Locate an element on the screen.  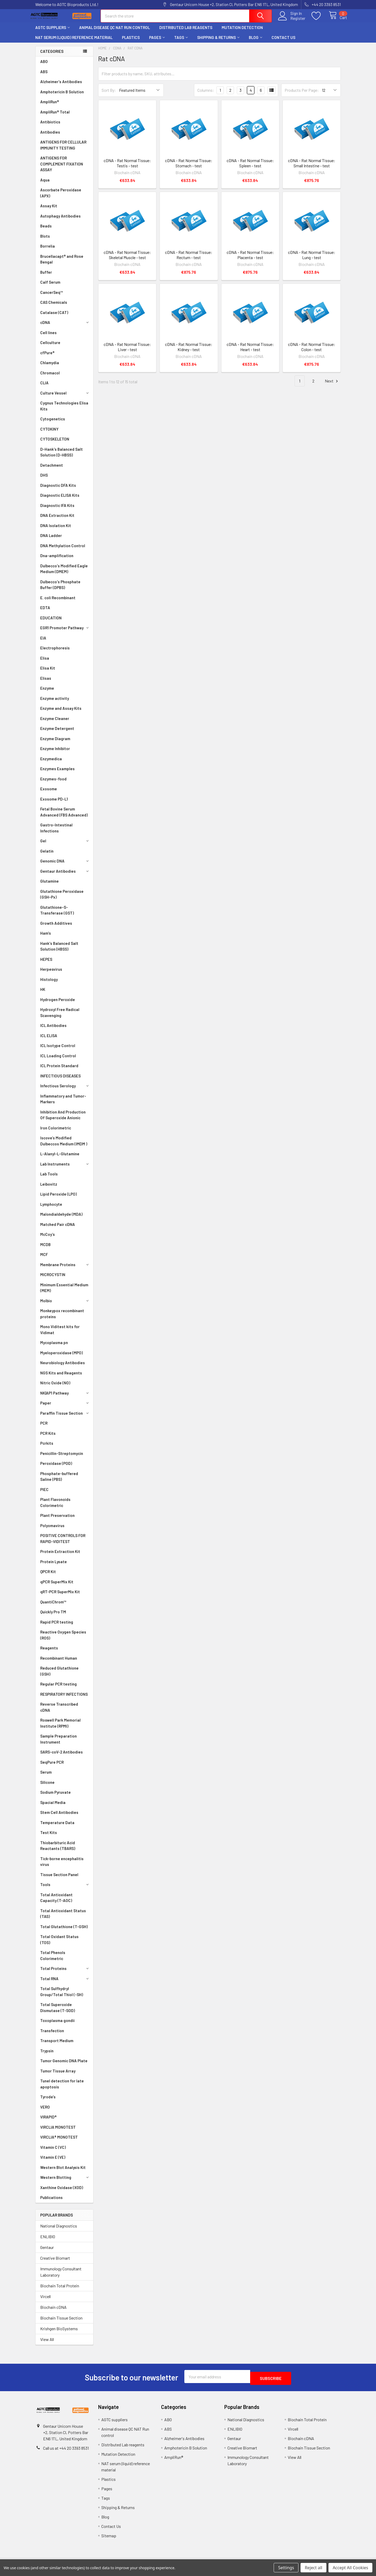
Growth Additives is located at coordinates (56, 928).